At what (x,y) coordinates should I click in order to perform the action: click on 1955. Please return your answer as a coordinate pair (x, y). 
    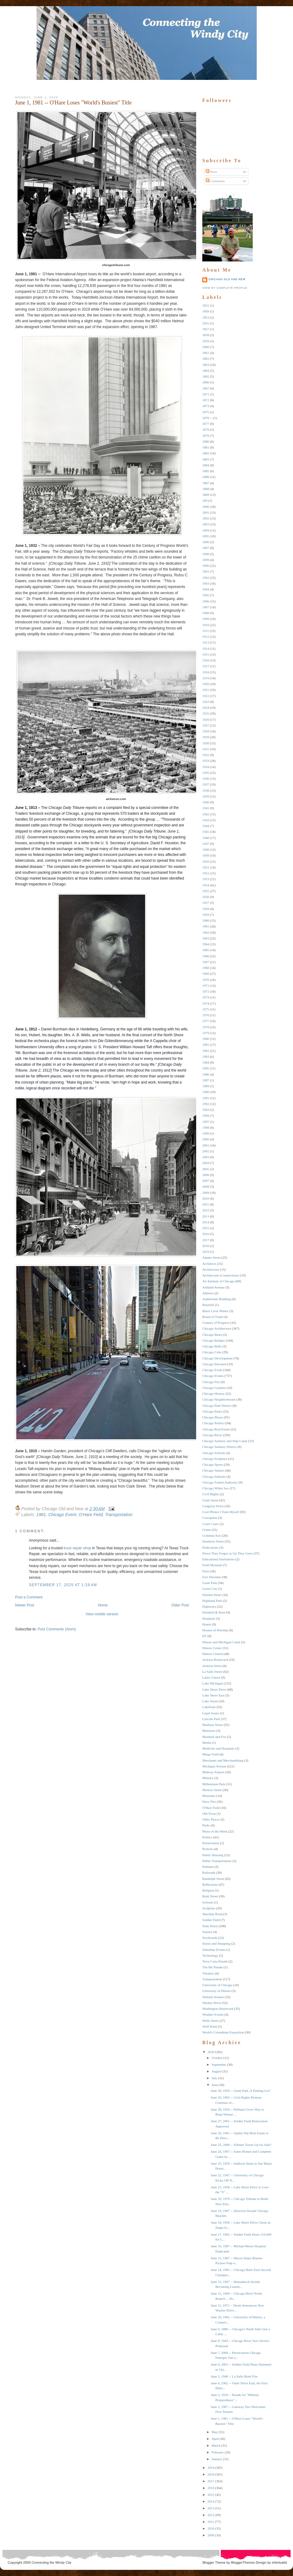
    Looking at the image, I should click on (205, 891).